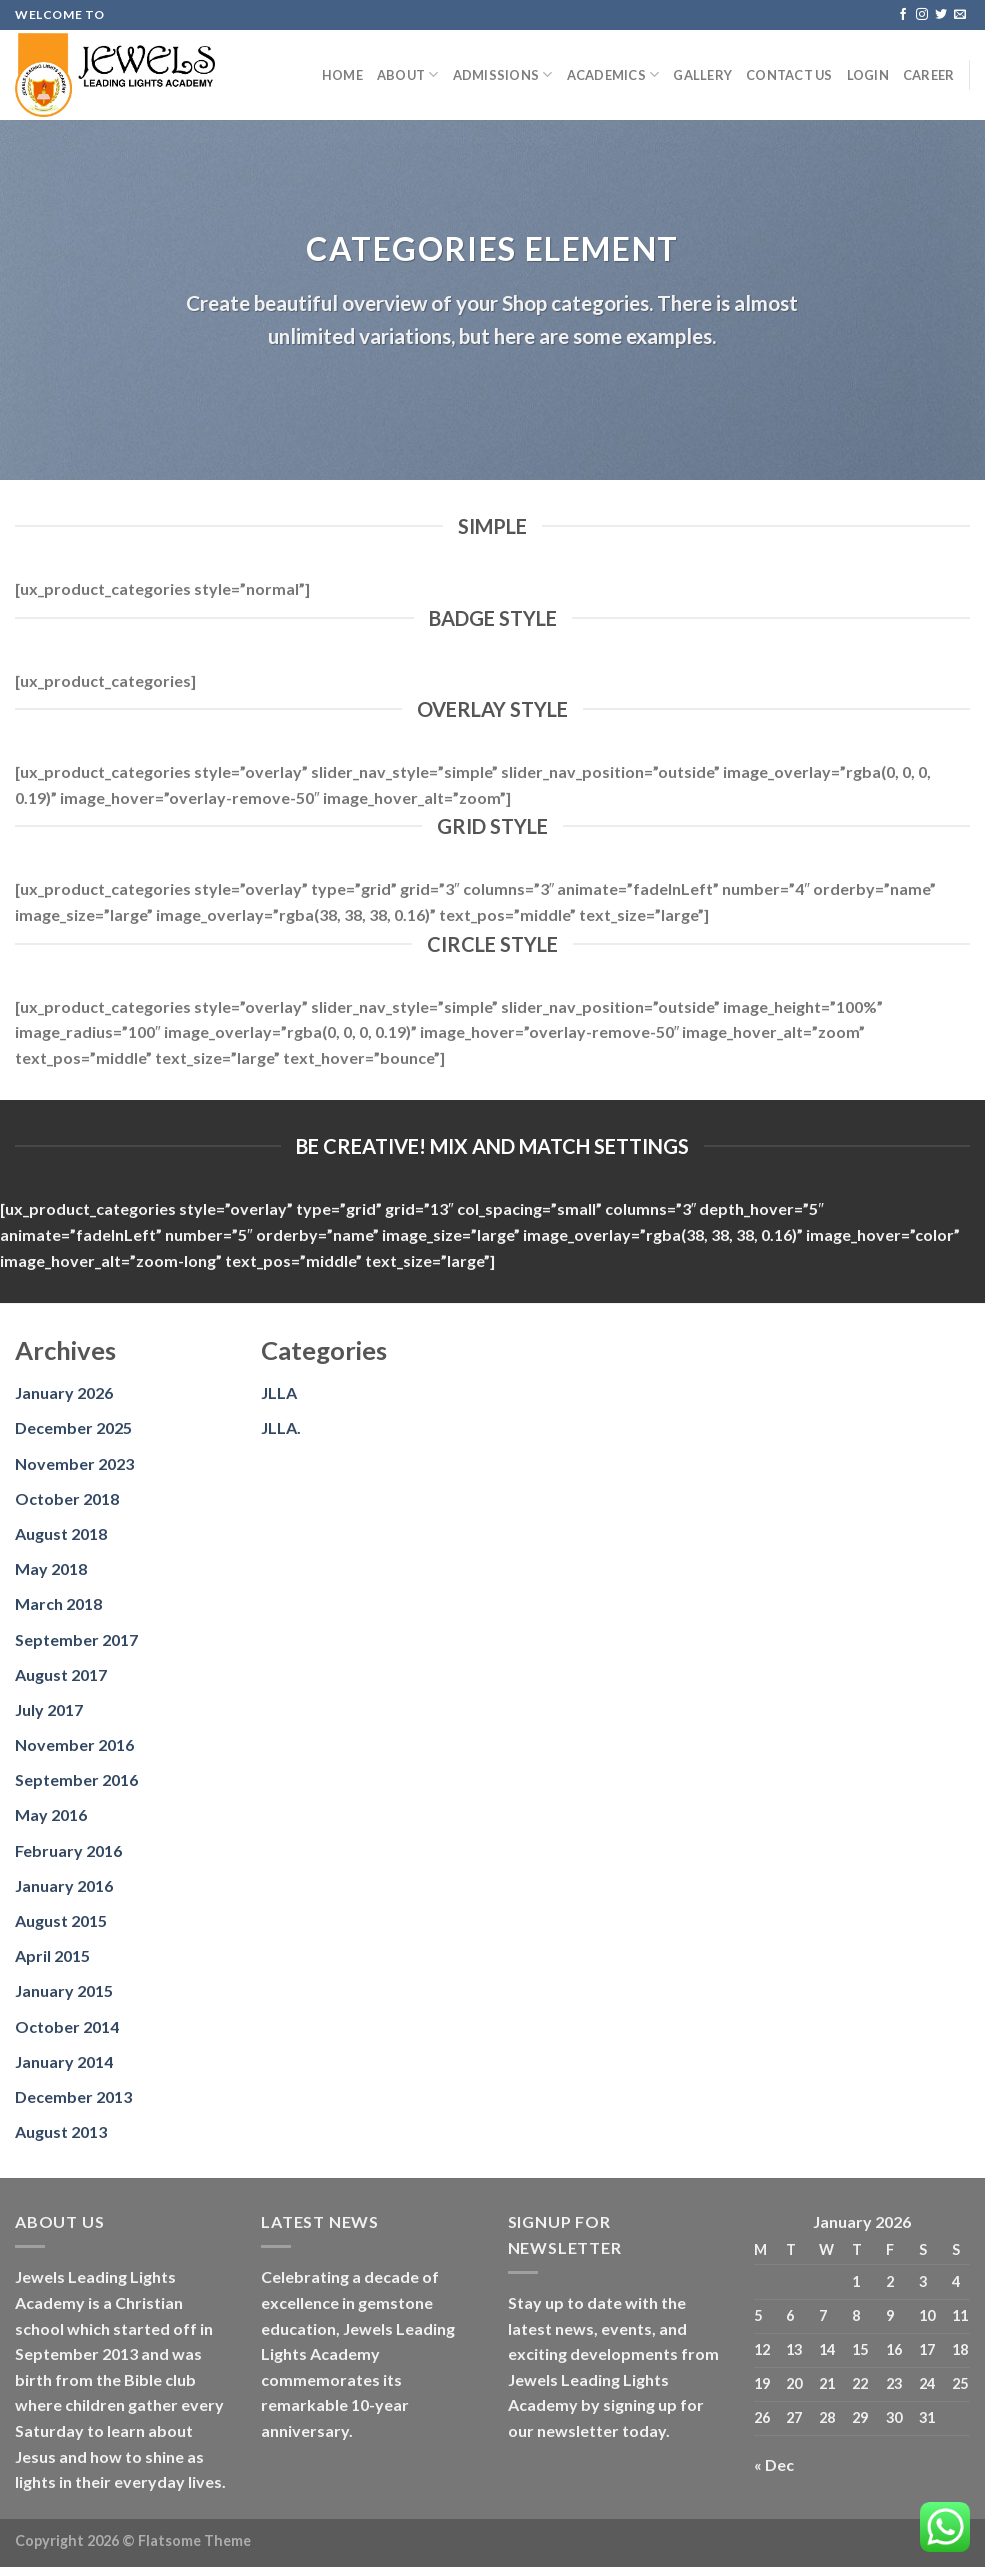 The image size is (985, 2567). I want to click on August 2018, so click(61, 1533).